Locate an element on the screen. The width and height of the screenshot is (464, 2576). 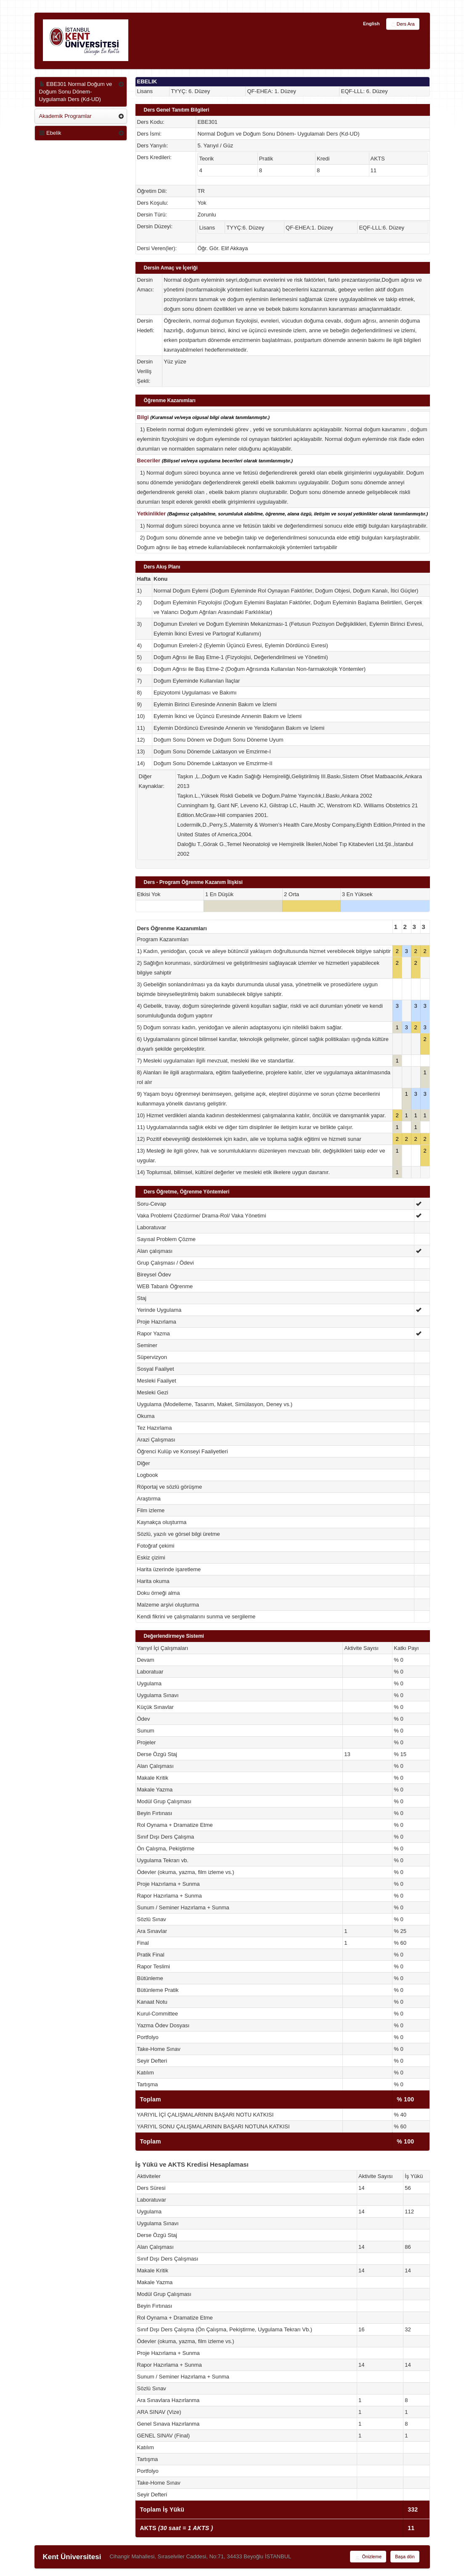
Kent Üniversitesi is located at coordinates (72, 2557).